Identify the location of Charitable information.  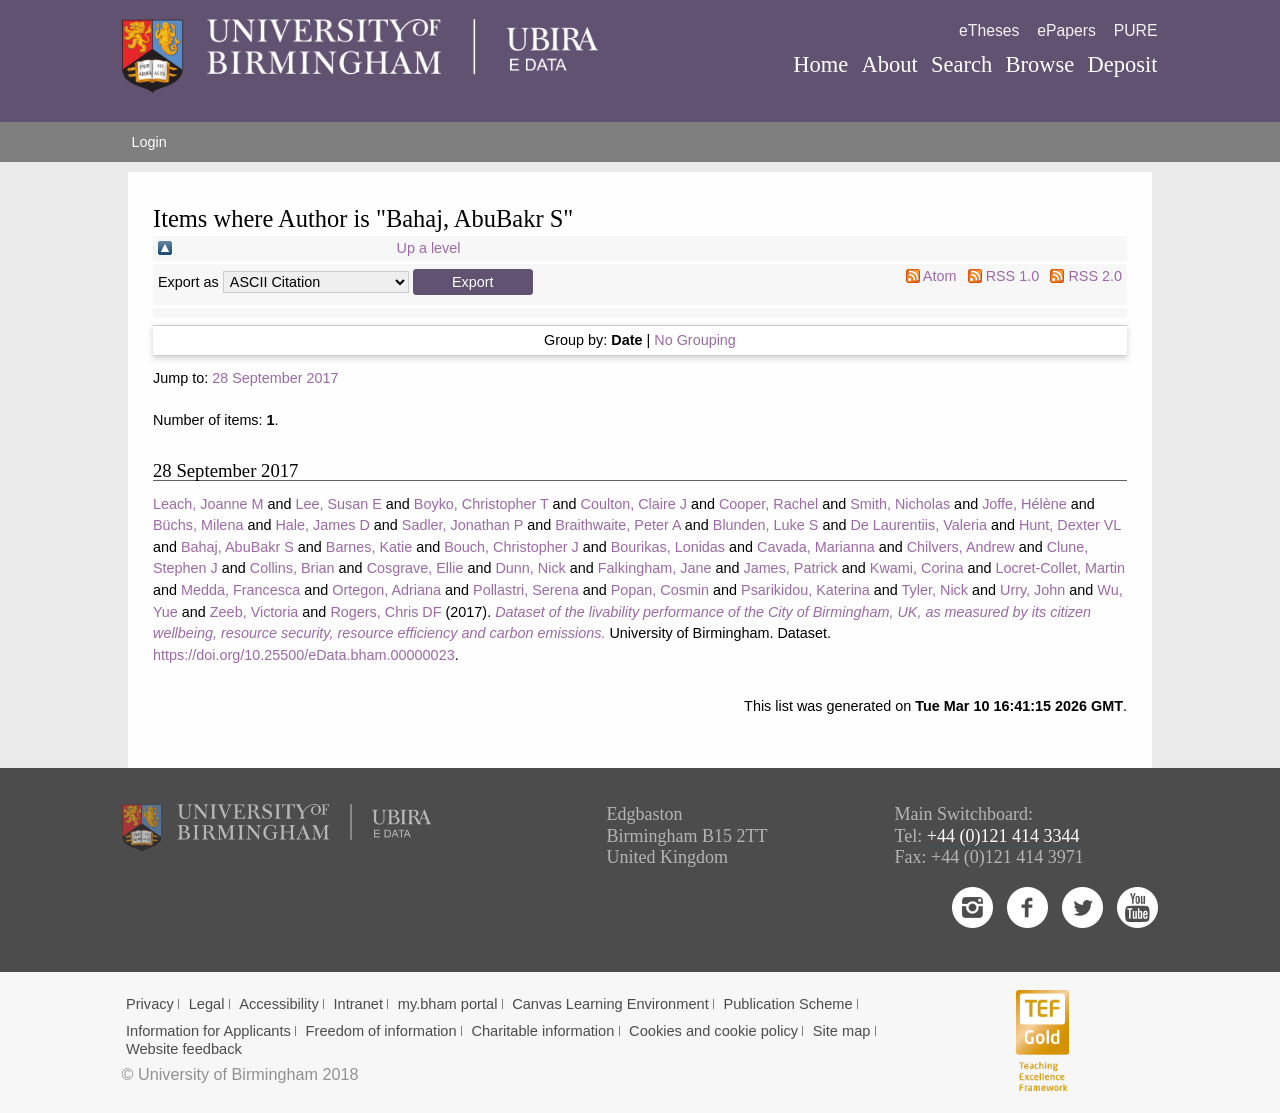
(542, 1031).